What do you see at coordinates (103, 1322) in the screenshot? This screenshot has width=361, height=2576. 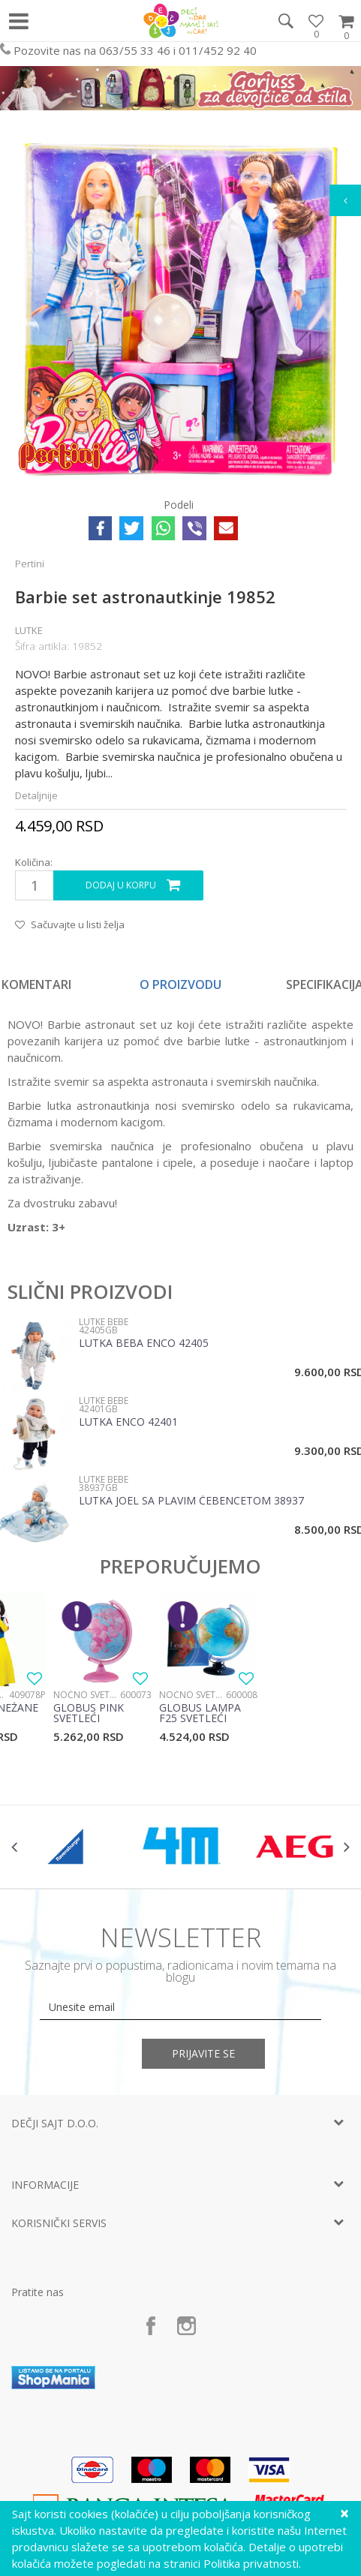 I see `Lutke bebe` at bounding box center [103, 1322].